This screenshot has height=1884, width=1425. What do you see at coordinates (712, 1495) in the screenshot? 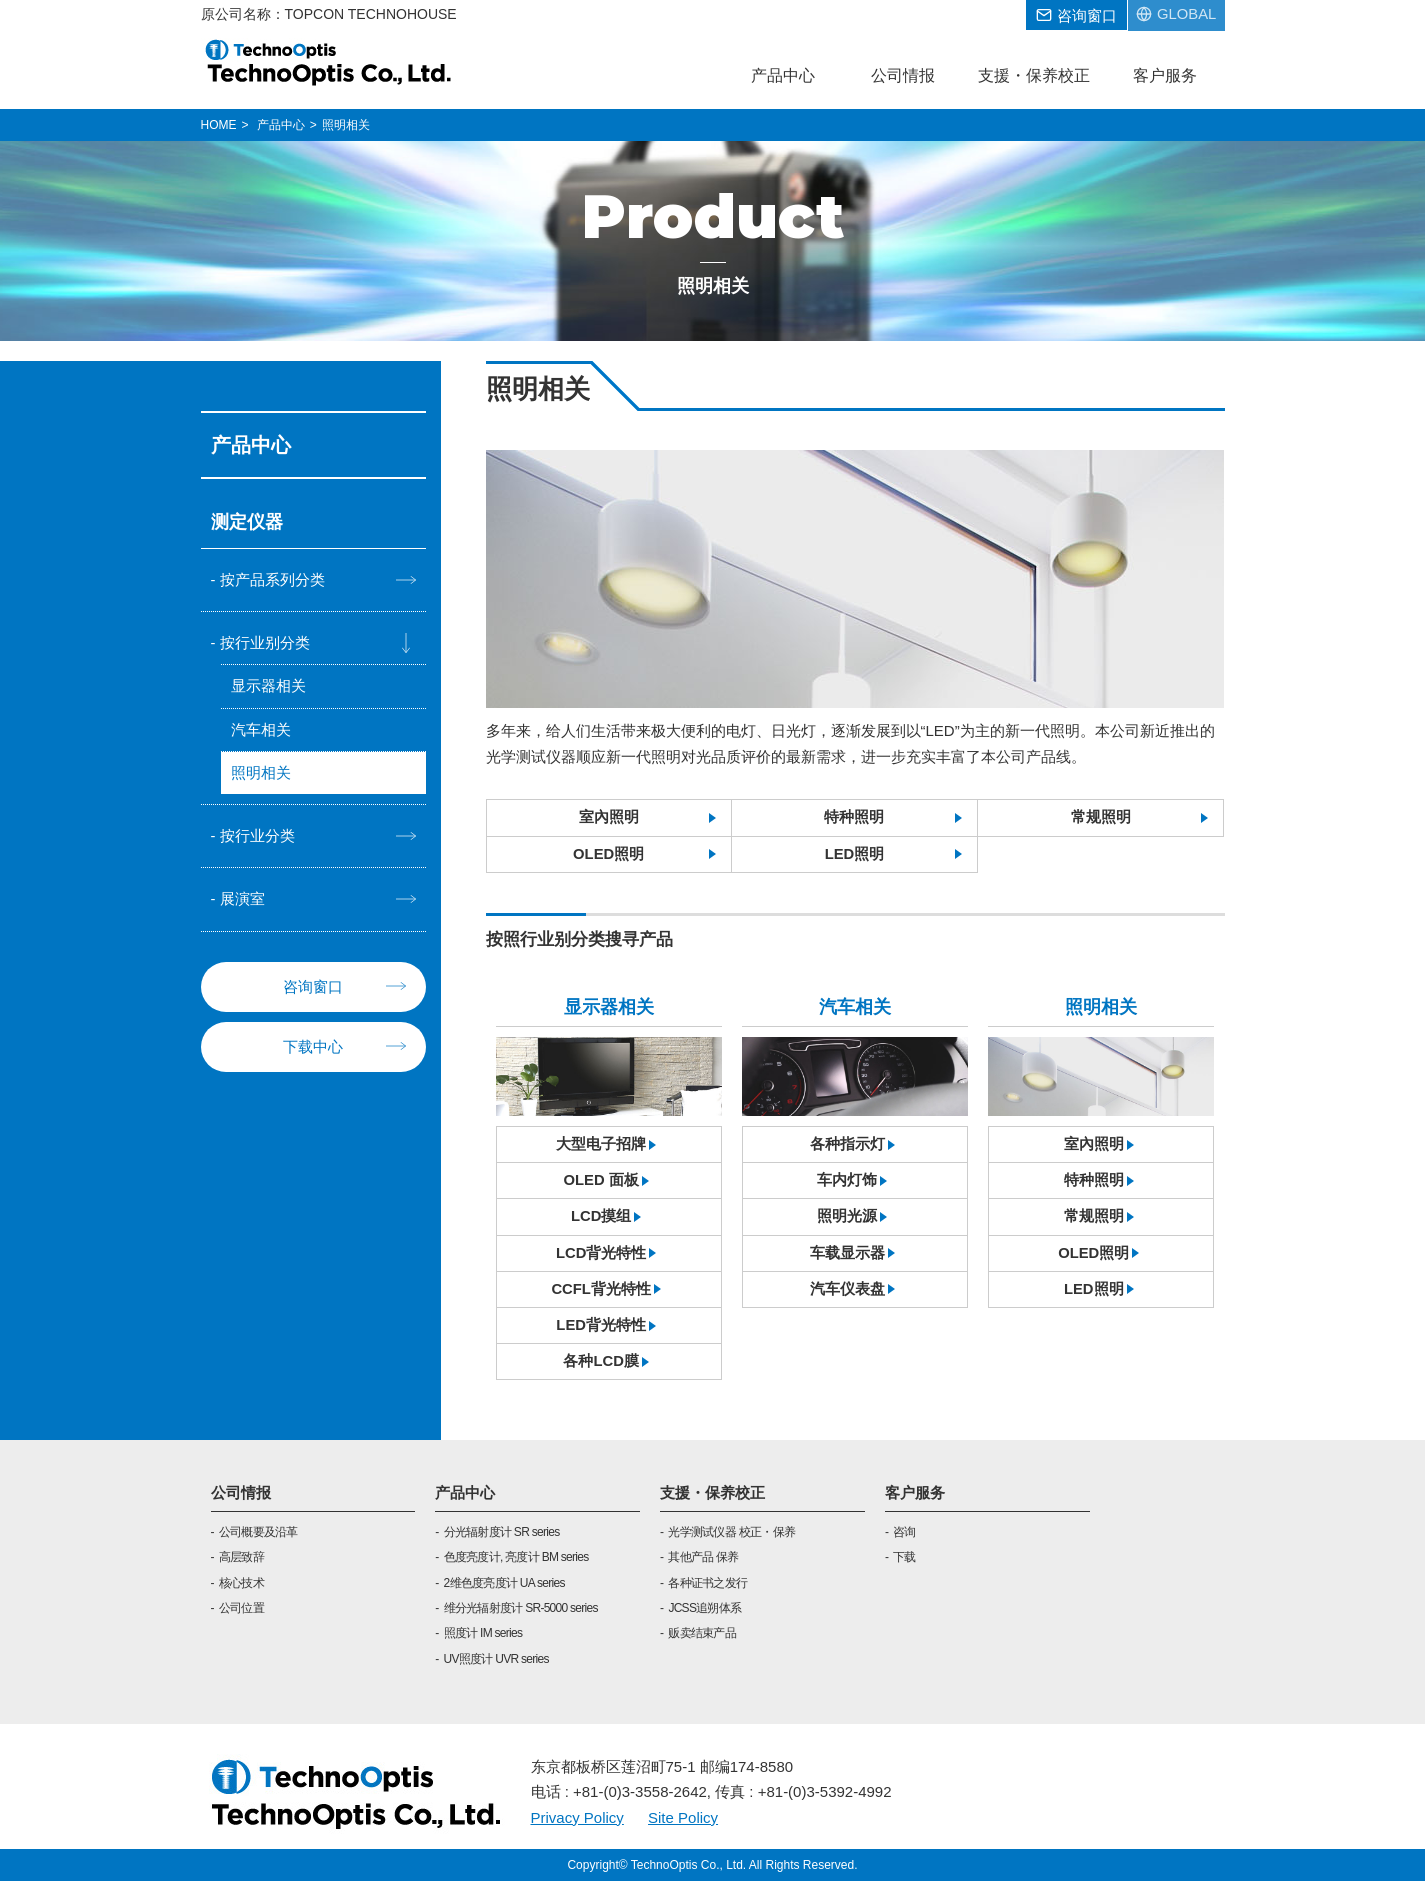
I see `支援・保养校正` at bounding box center [712, 1495].